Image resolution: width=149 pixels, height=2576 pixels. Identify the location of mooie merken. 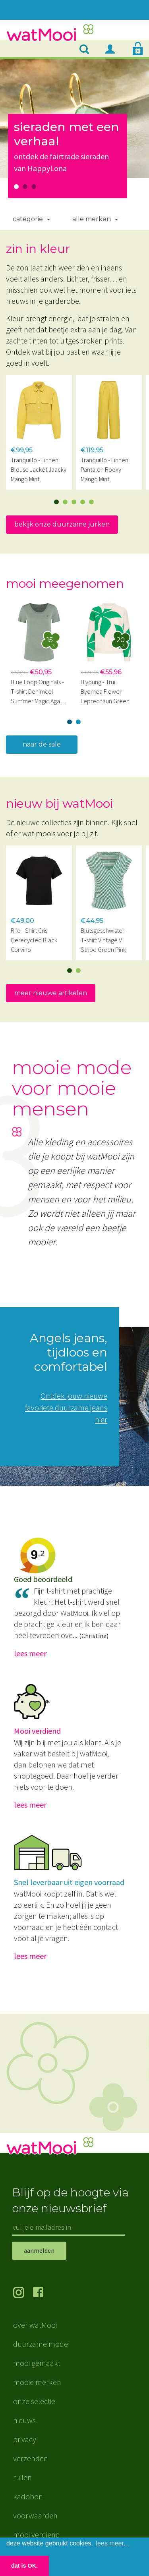
(37, 2382).